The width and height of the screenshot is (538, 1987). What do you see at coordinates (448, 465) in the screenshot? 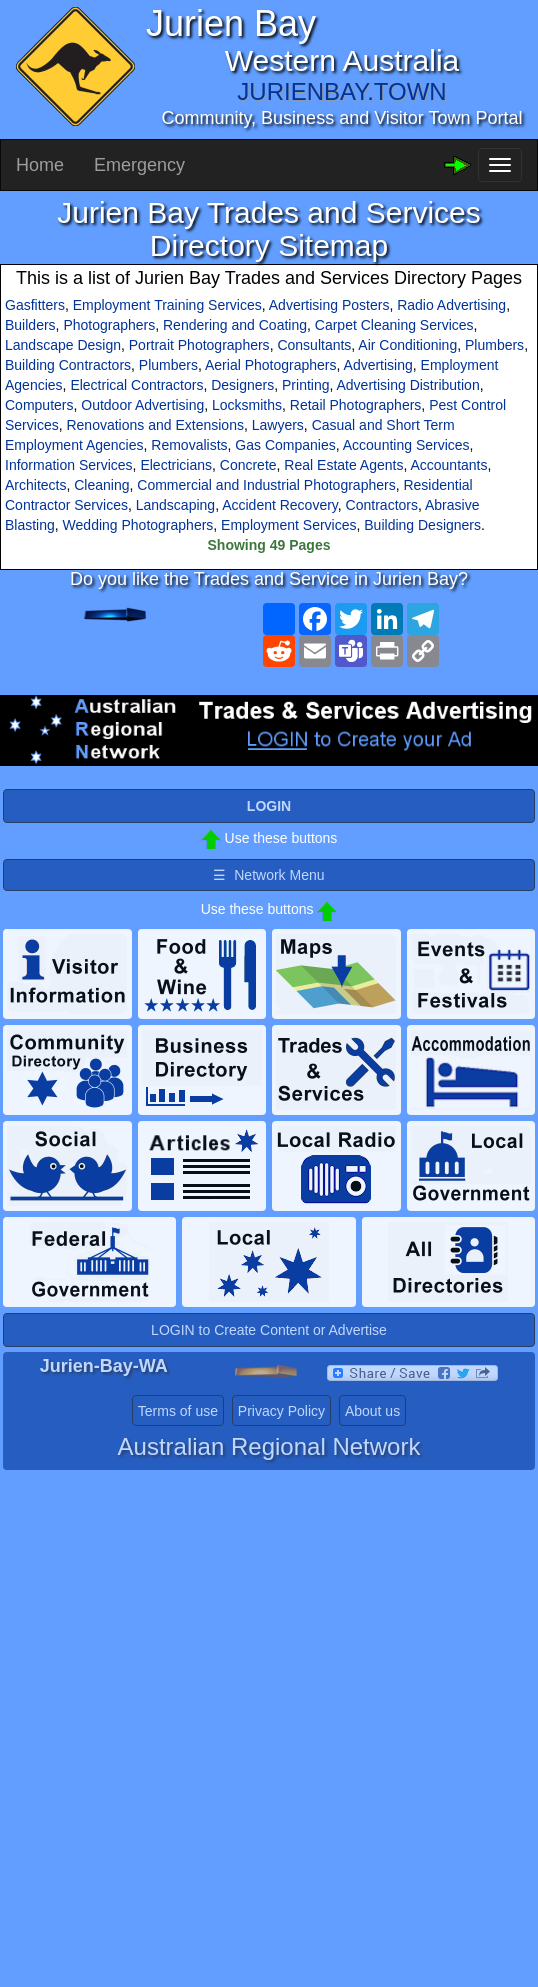
I see `Accountants` at bounding box center [448, 465].